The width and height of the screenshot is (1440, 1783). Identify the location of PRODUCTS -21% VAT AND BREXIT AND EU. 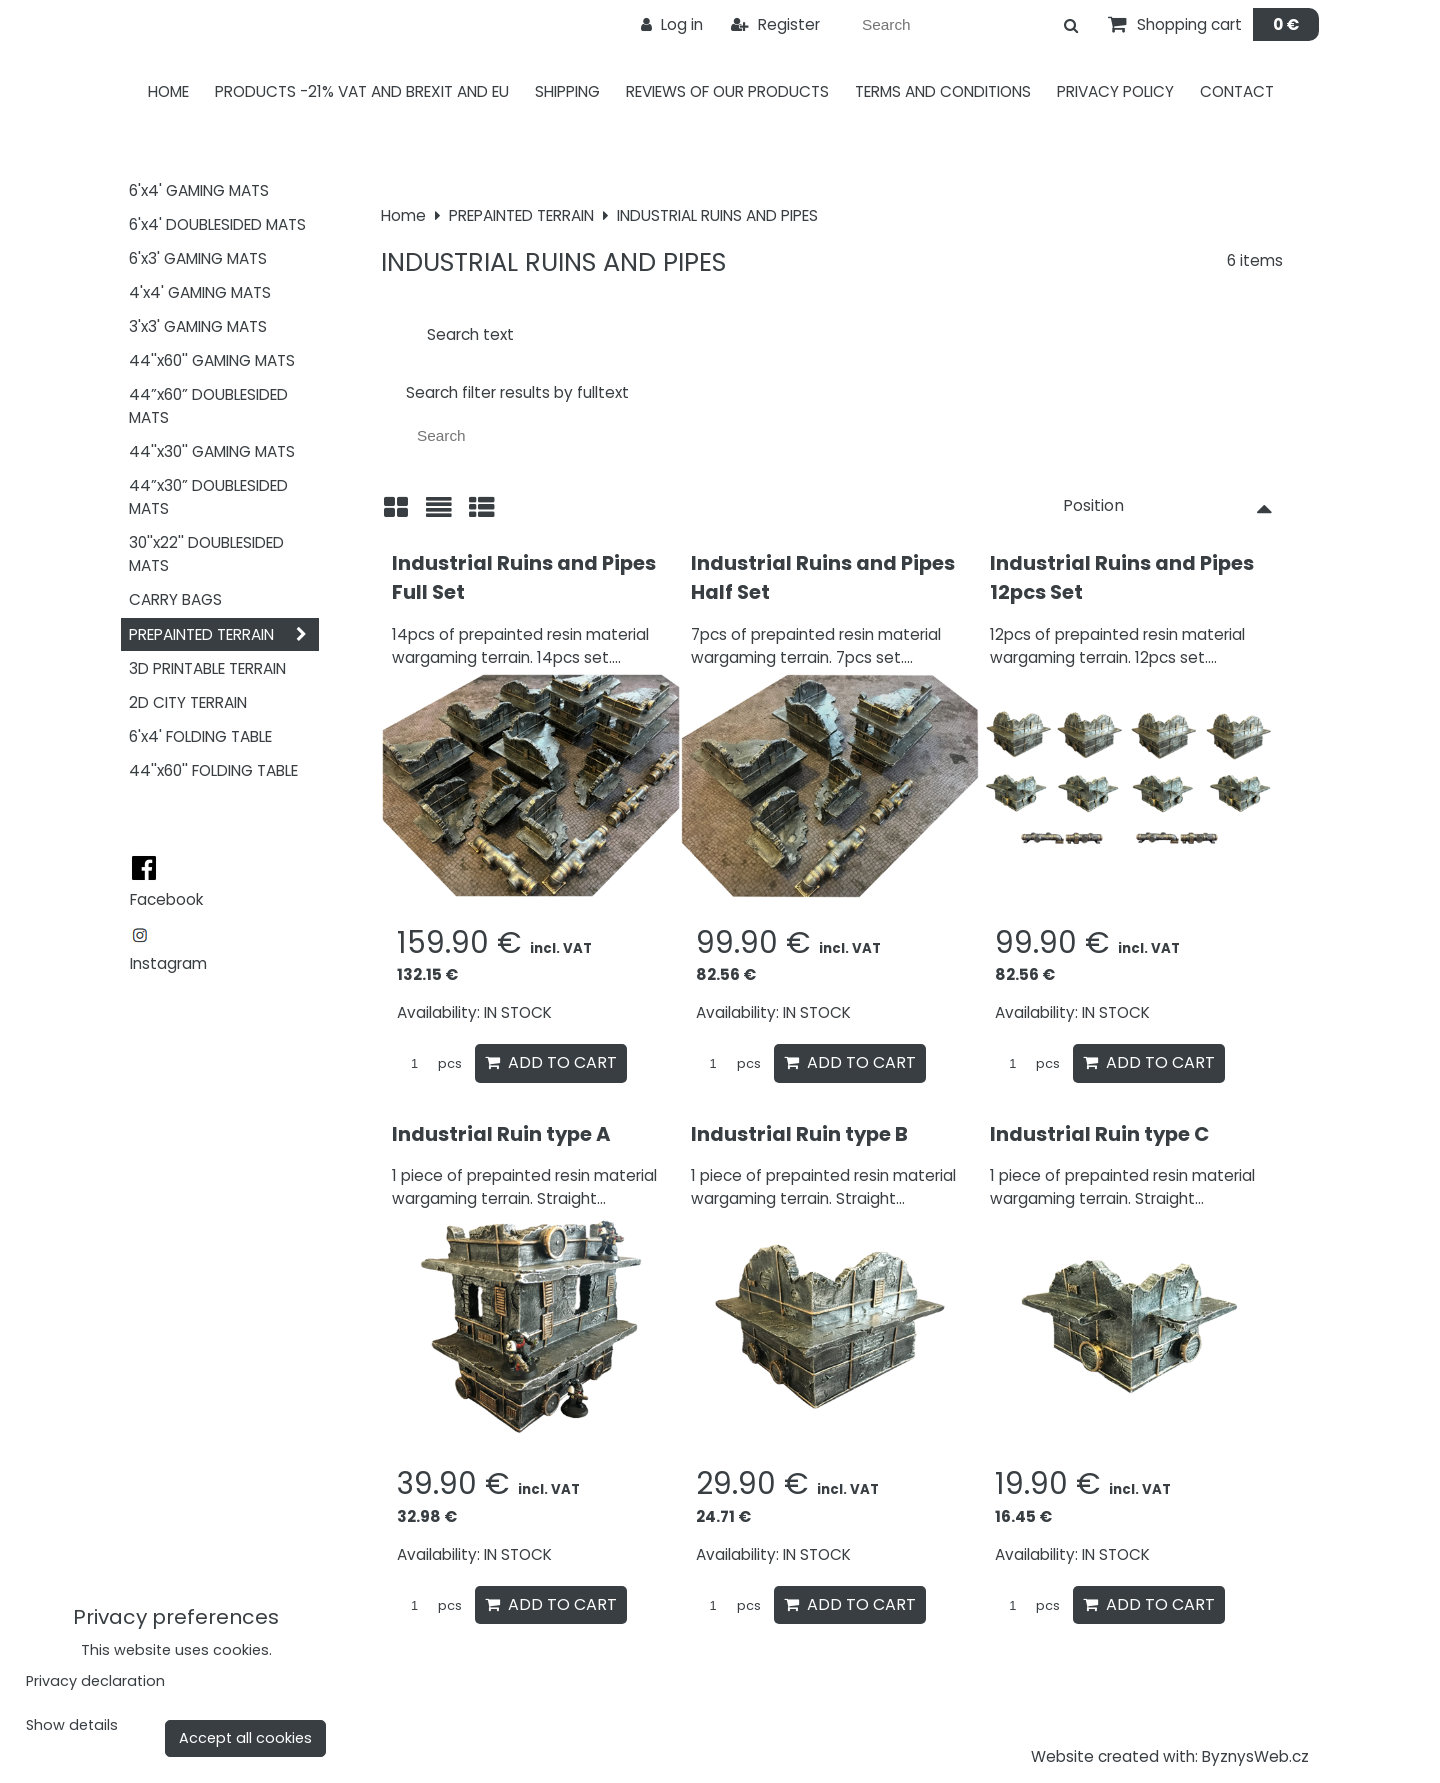
(362, 91).